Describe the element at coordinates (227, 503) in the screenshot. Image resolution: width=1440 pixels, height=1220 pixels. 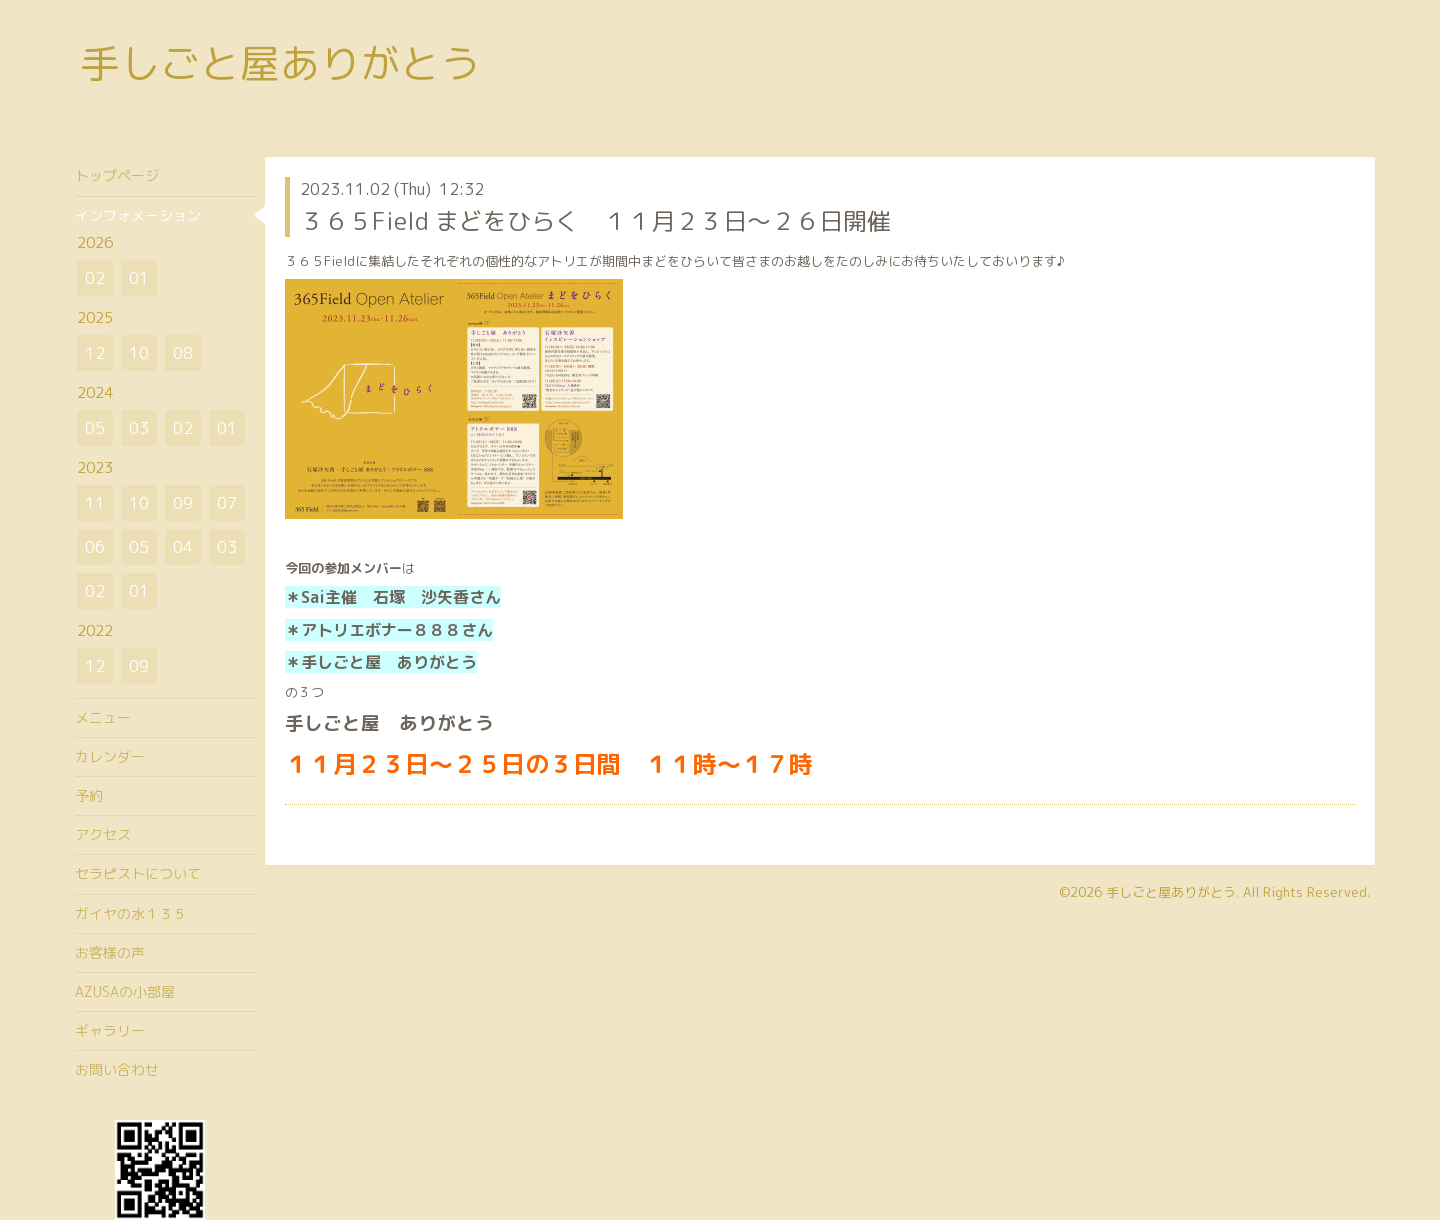
I see `07` at that location.